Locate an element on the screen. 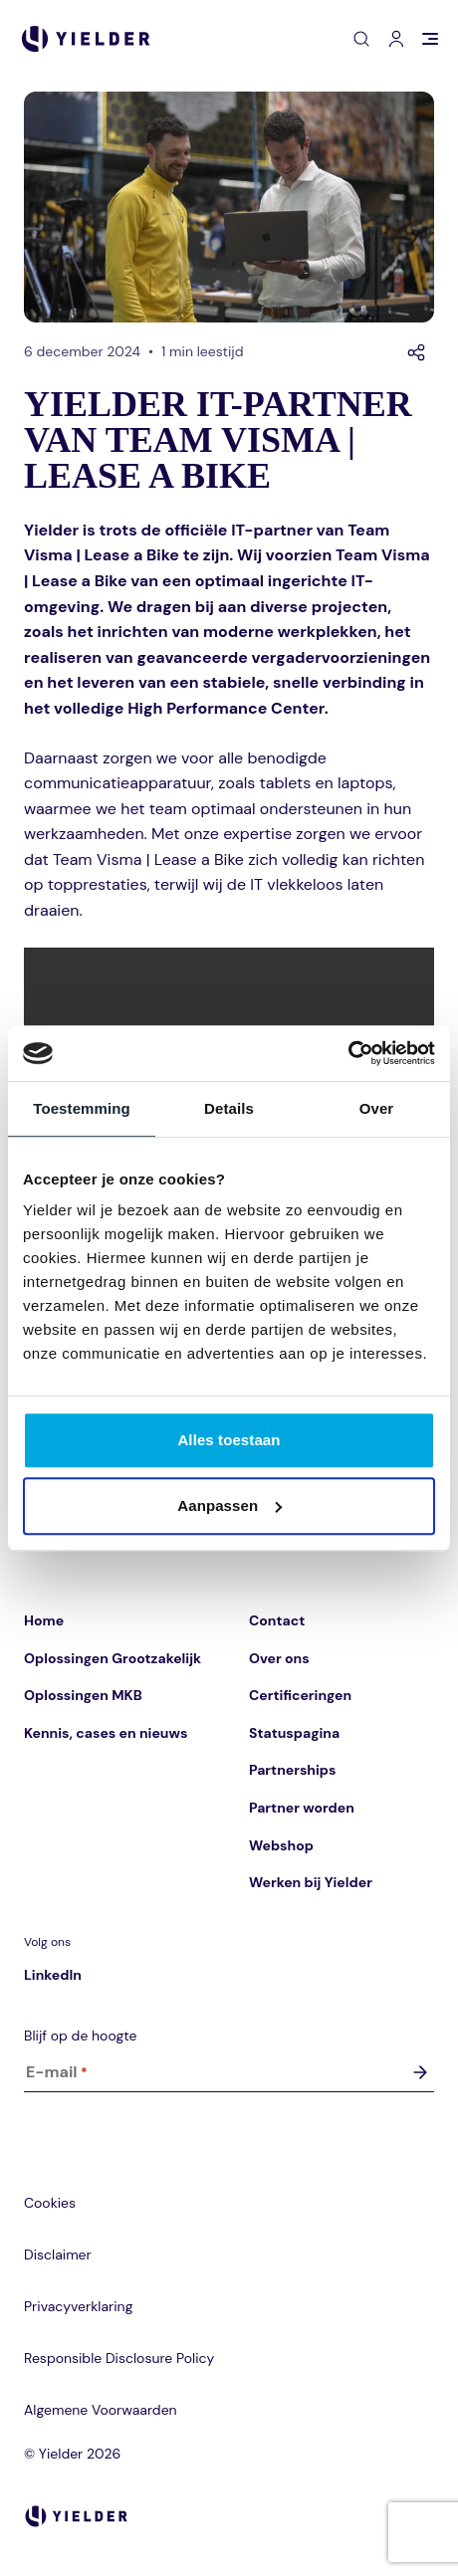  LinkedIn is located at coordinates (53, 1975).